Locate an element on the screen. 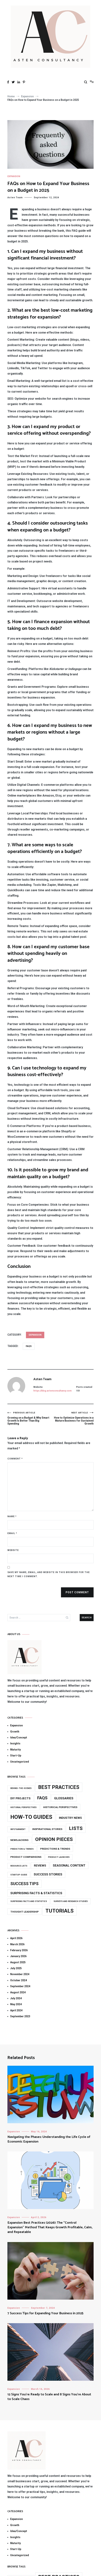 The image size is (101, 2576). July 2025 is located at coordinates (16, 1968).